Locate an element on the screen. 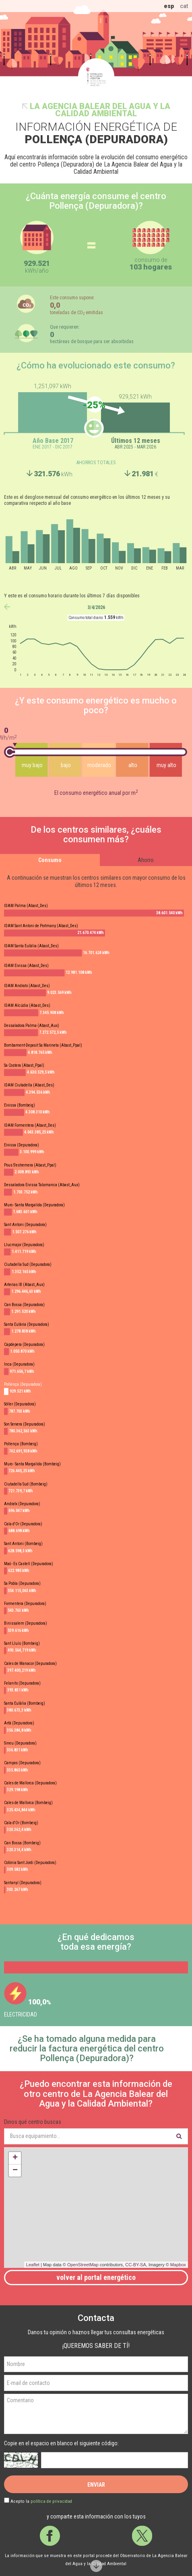 The height and width of the screenshot is (2576, 192). Volver al portal energético is located at coordinates (96, 2277).